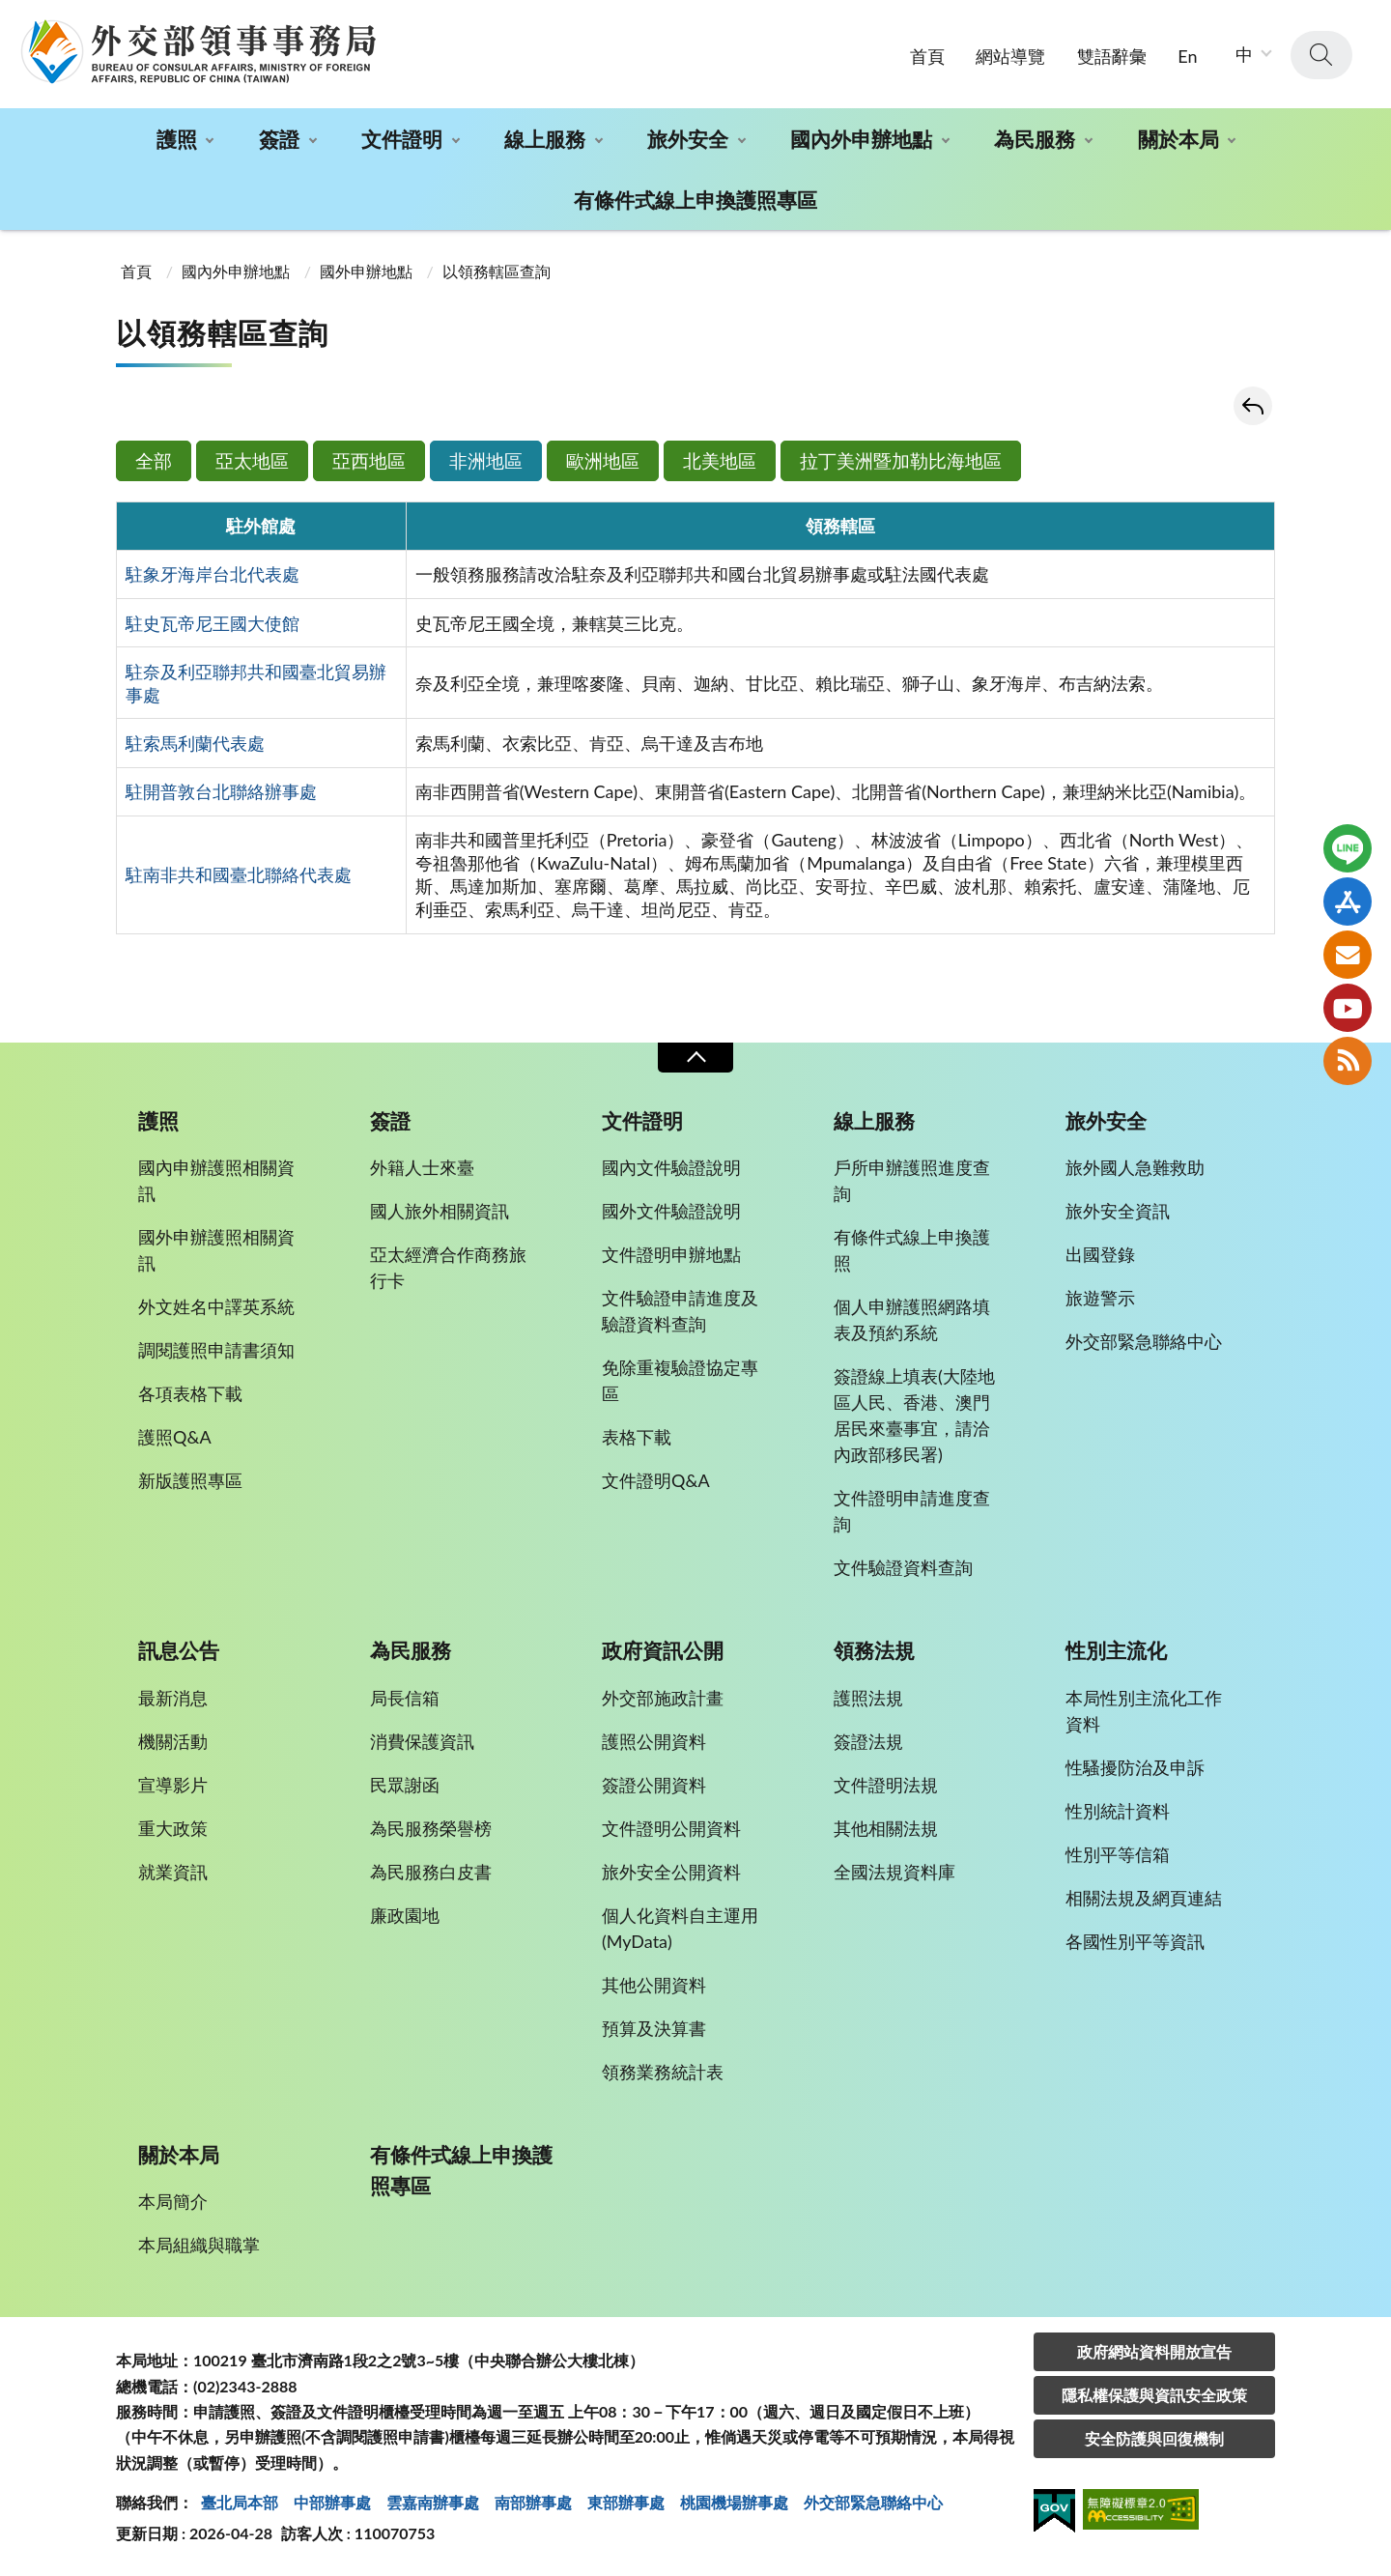 The image size is (1391, 2576). Describe the element at coordinates (190, 1393) in the screenshot. I see `各項表格下載` at that location.